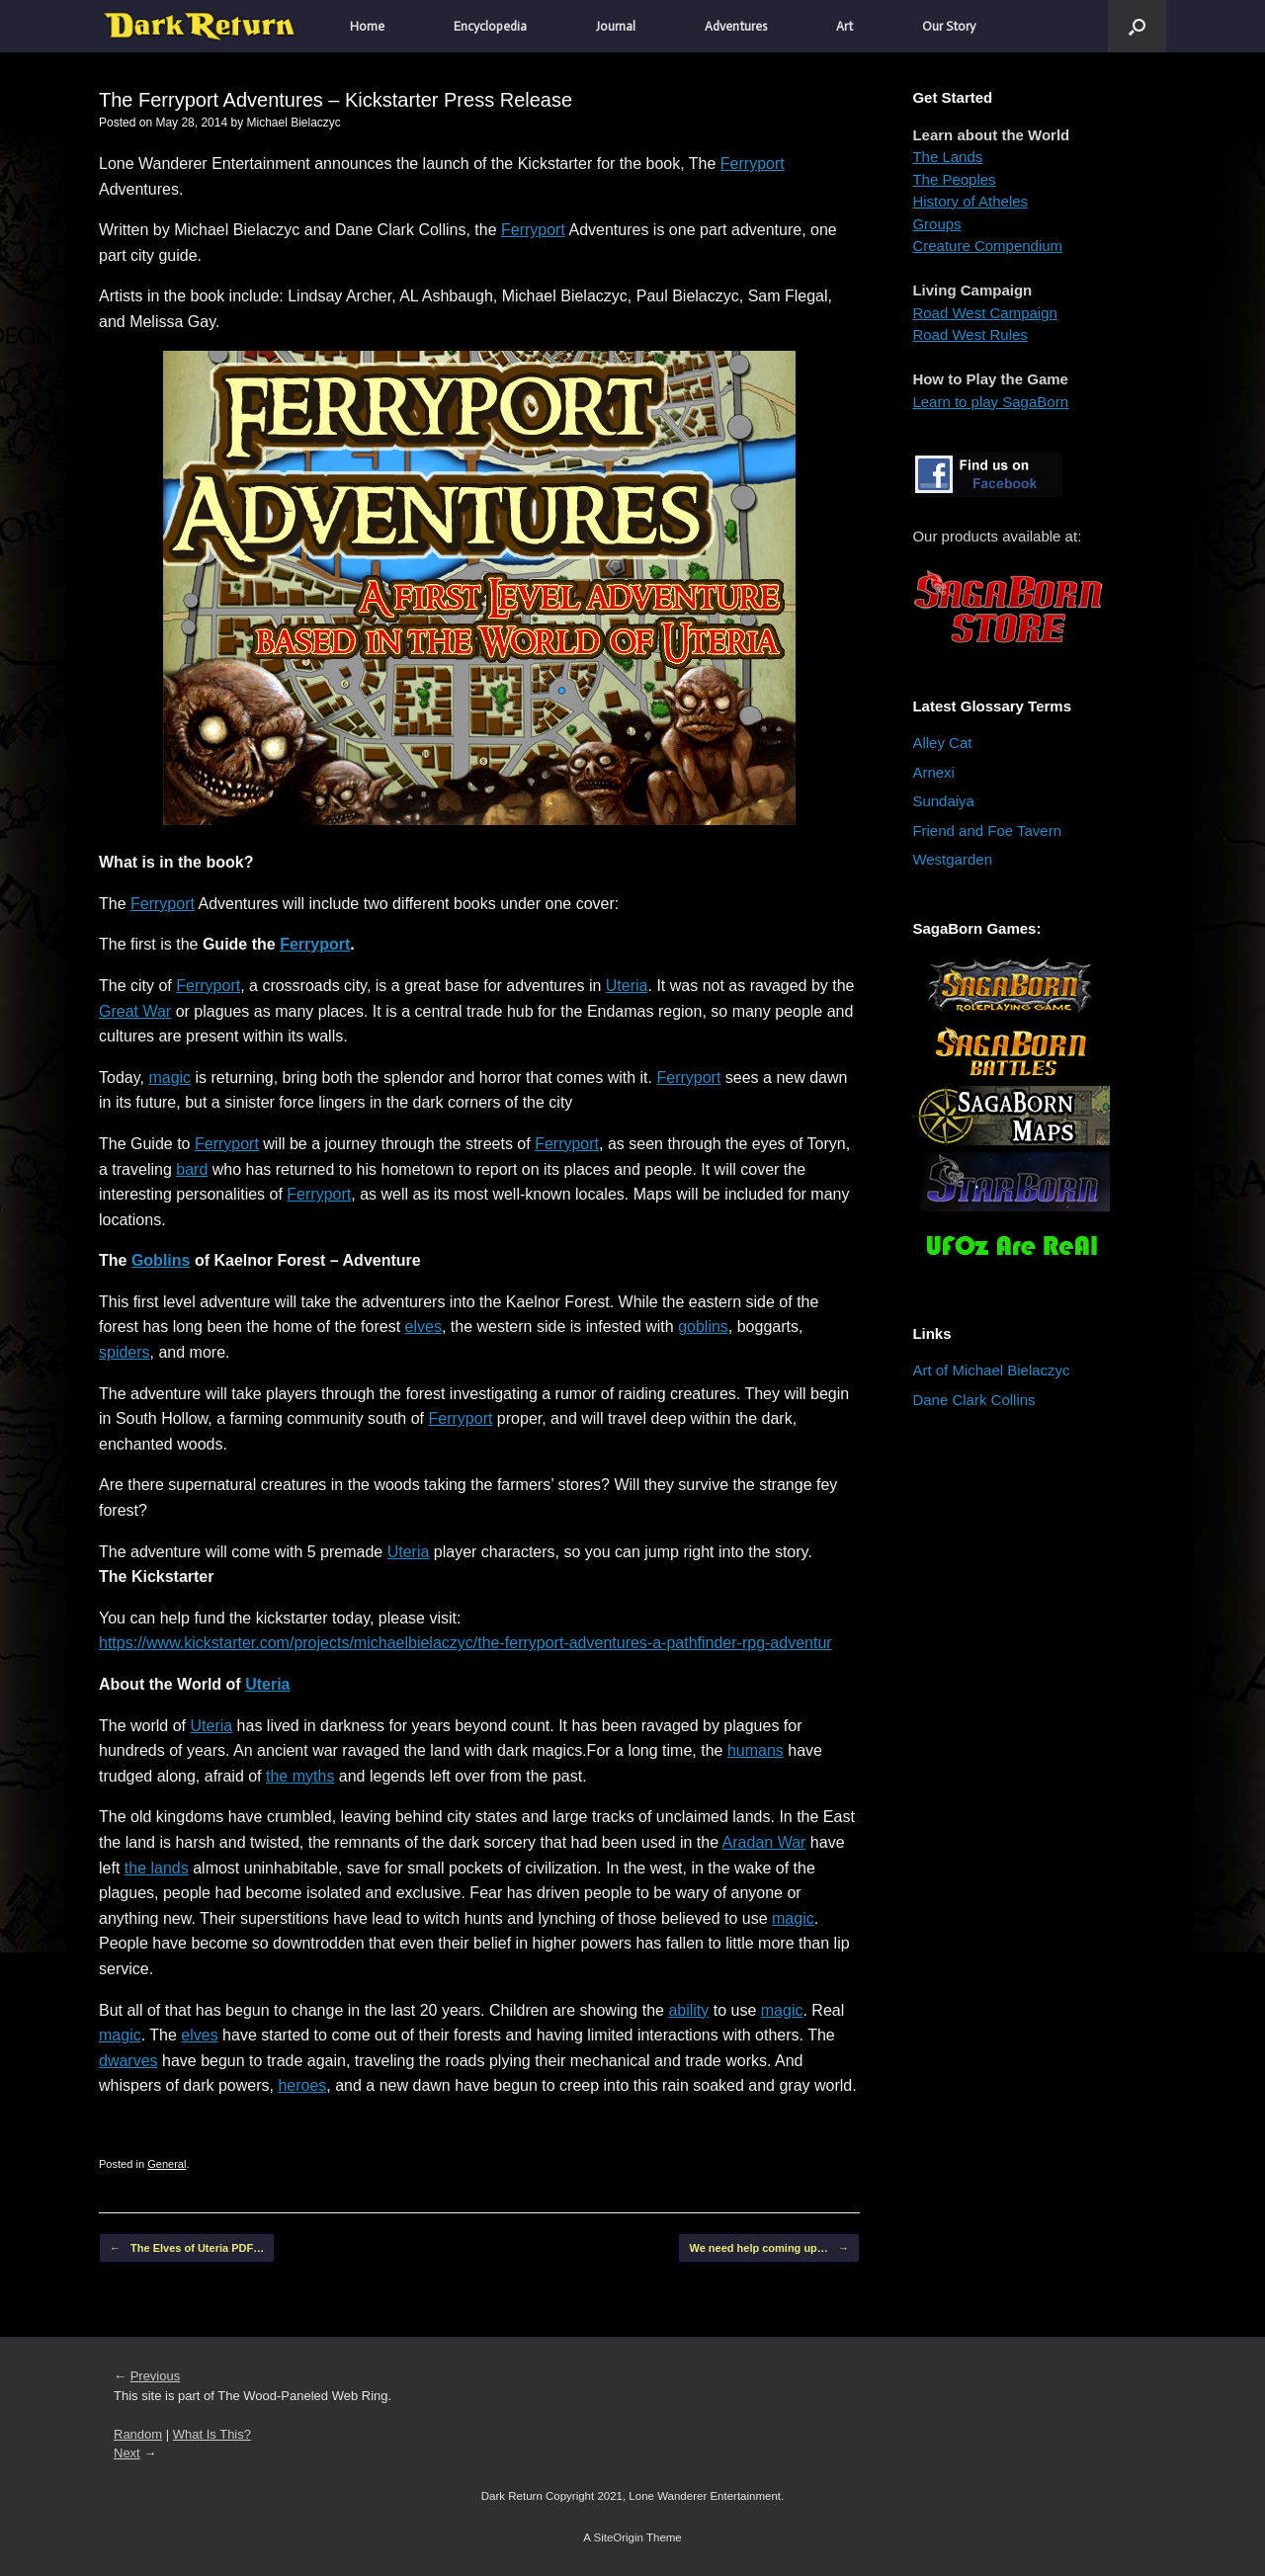 The width and height of the screenshot is (1265, 2576). What do you see at coordinates (755, 1750) in the screenshot?
I see `humans` at bounding box center [755, 1750].